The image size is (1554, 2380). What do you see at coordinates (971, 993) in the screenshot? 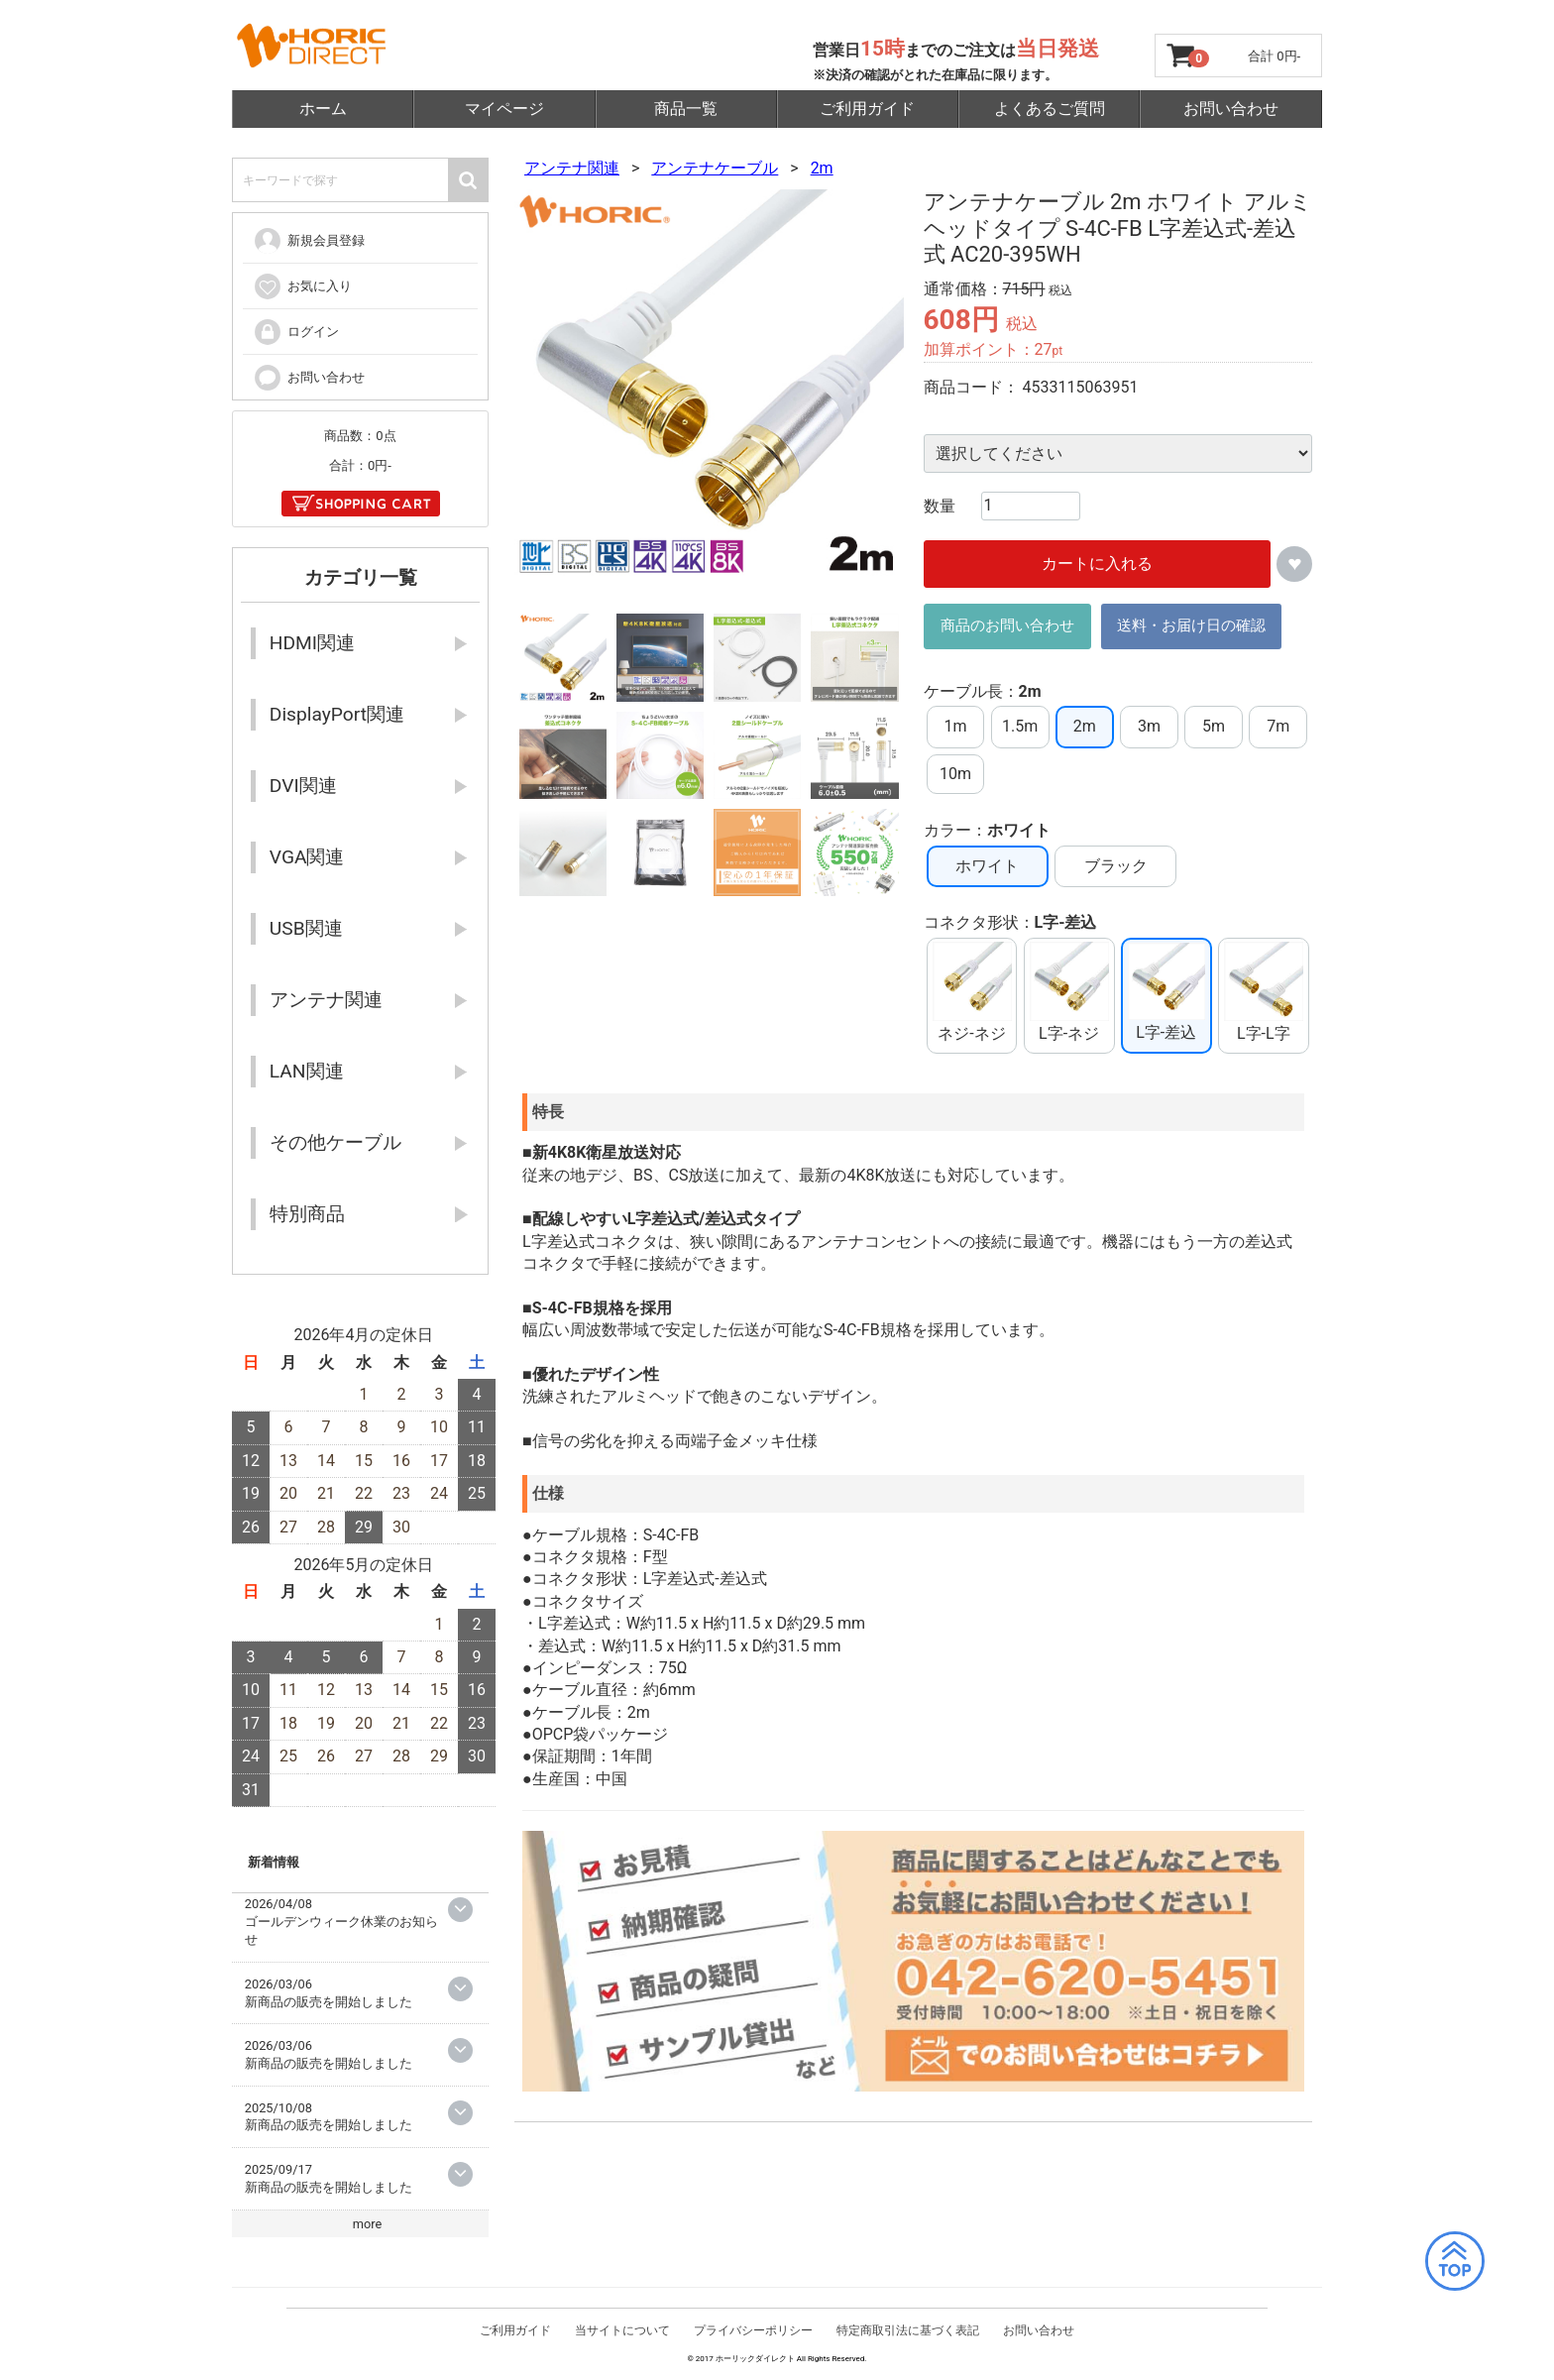
I see `ネジ-ネジ` at bounding box center [971, 993].